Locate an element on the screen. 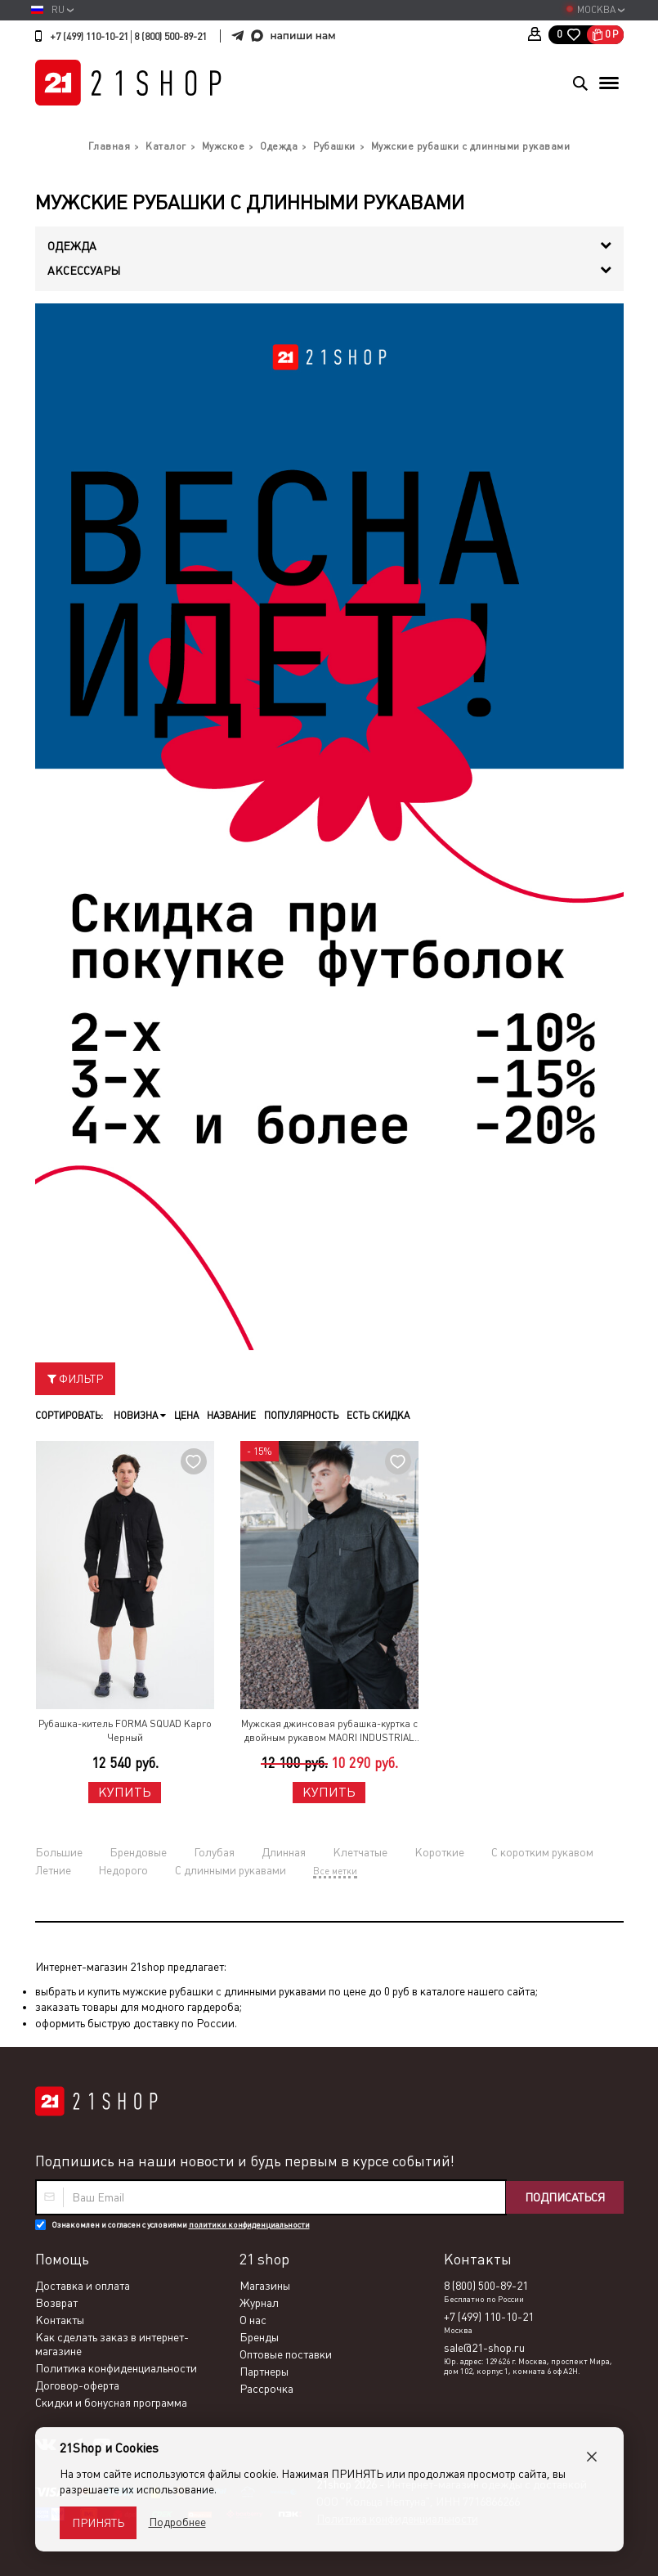  Фильтр is located at coordinates (75, 1378).